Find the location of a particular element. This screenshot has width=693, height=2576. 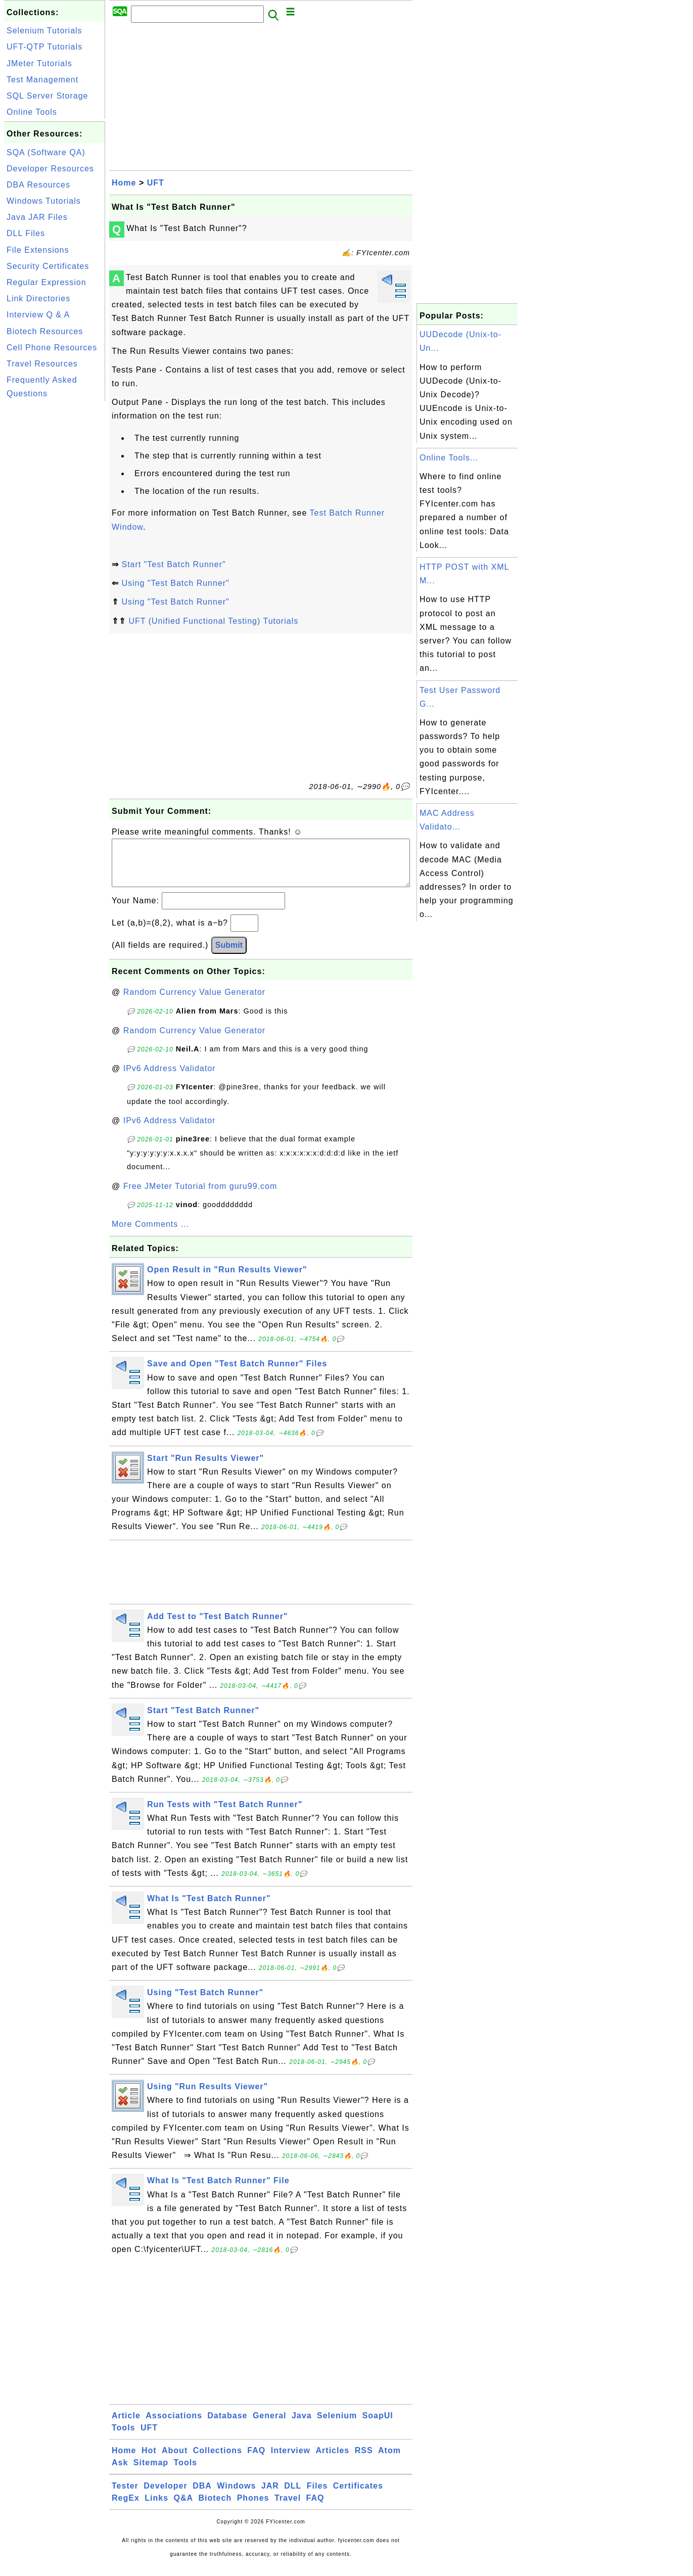

Java JAR Files is located at coordinates (37, 217).